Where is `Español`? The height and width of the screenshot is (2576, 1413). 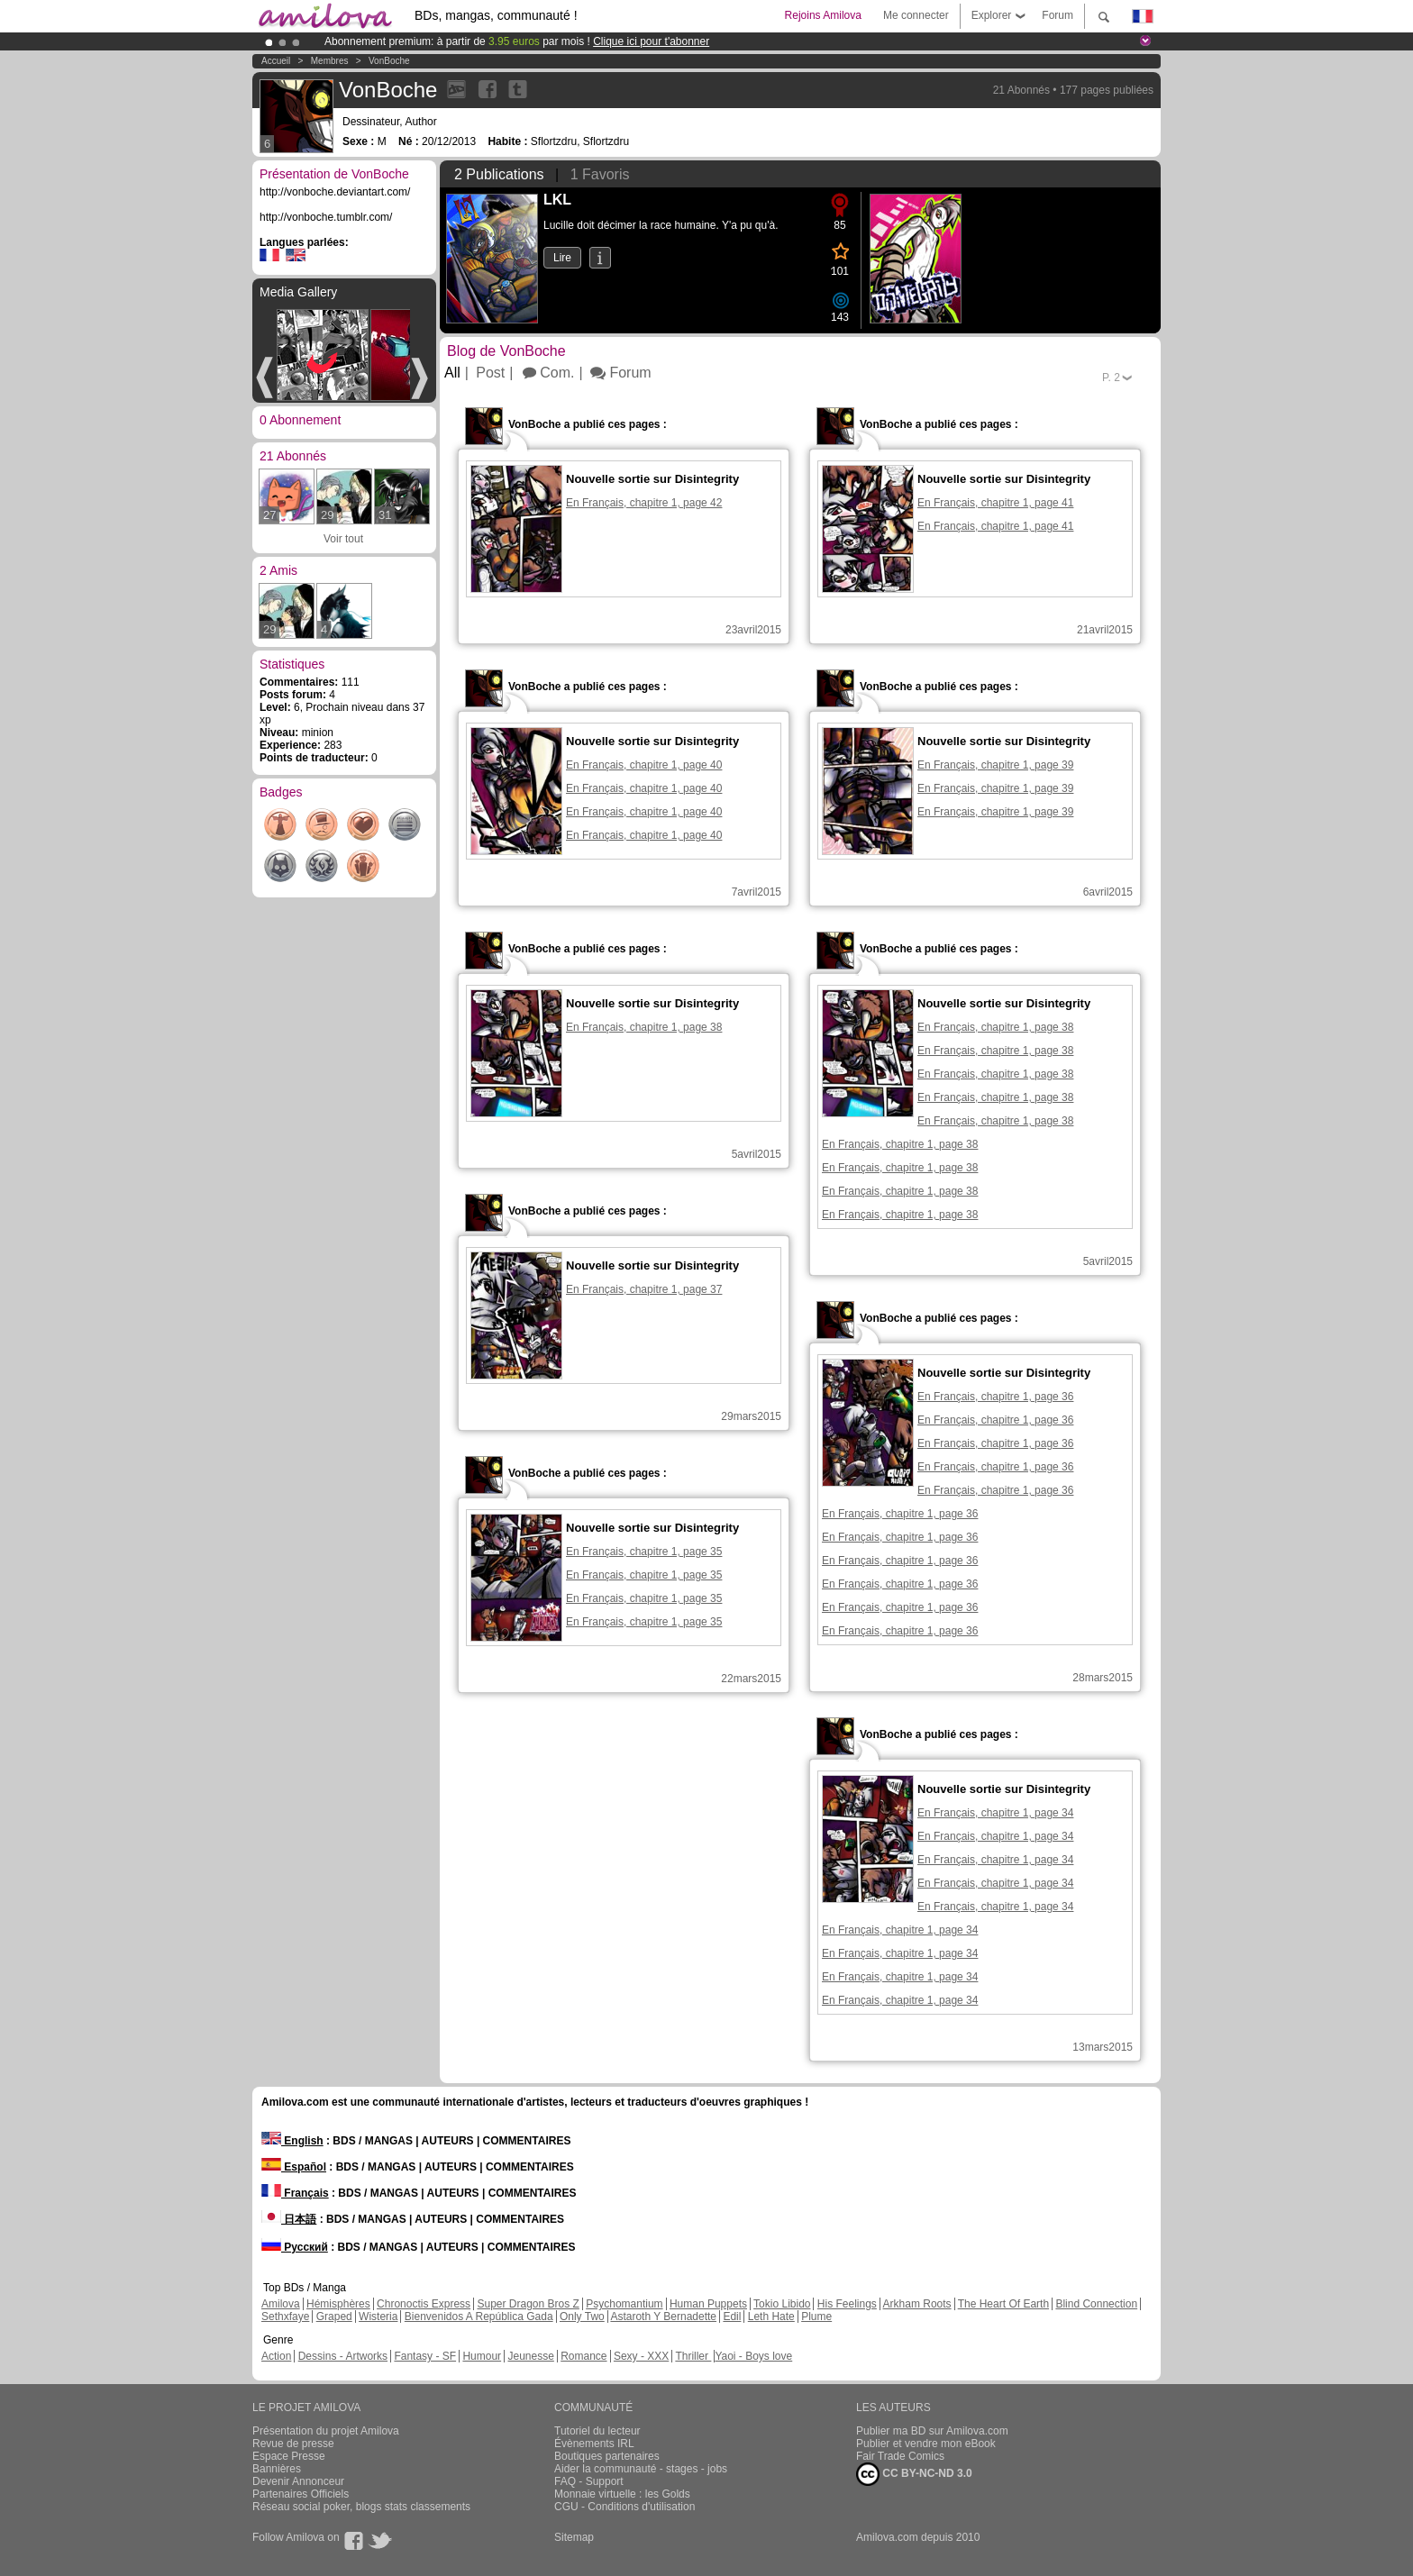
Español is located at coordinates (293, 2167).